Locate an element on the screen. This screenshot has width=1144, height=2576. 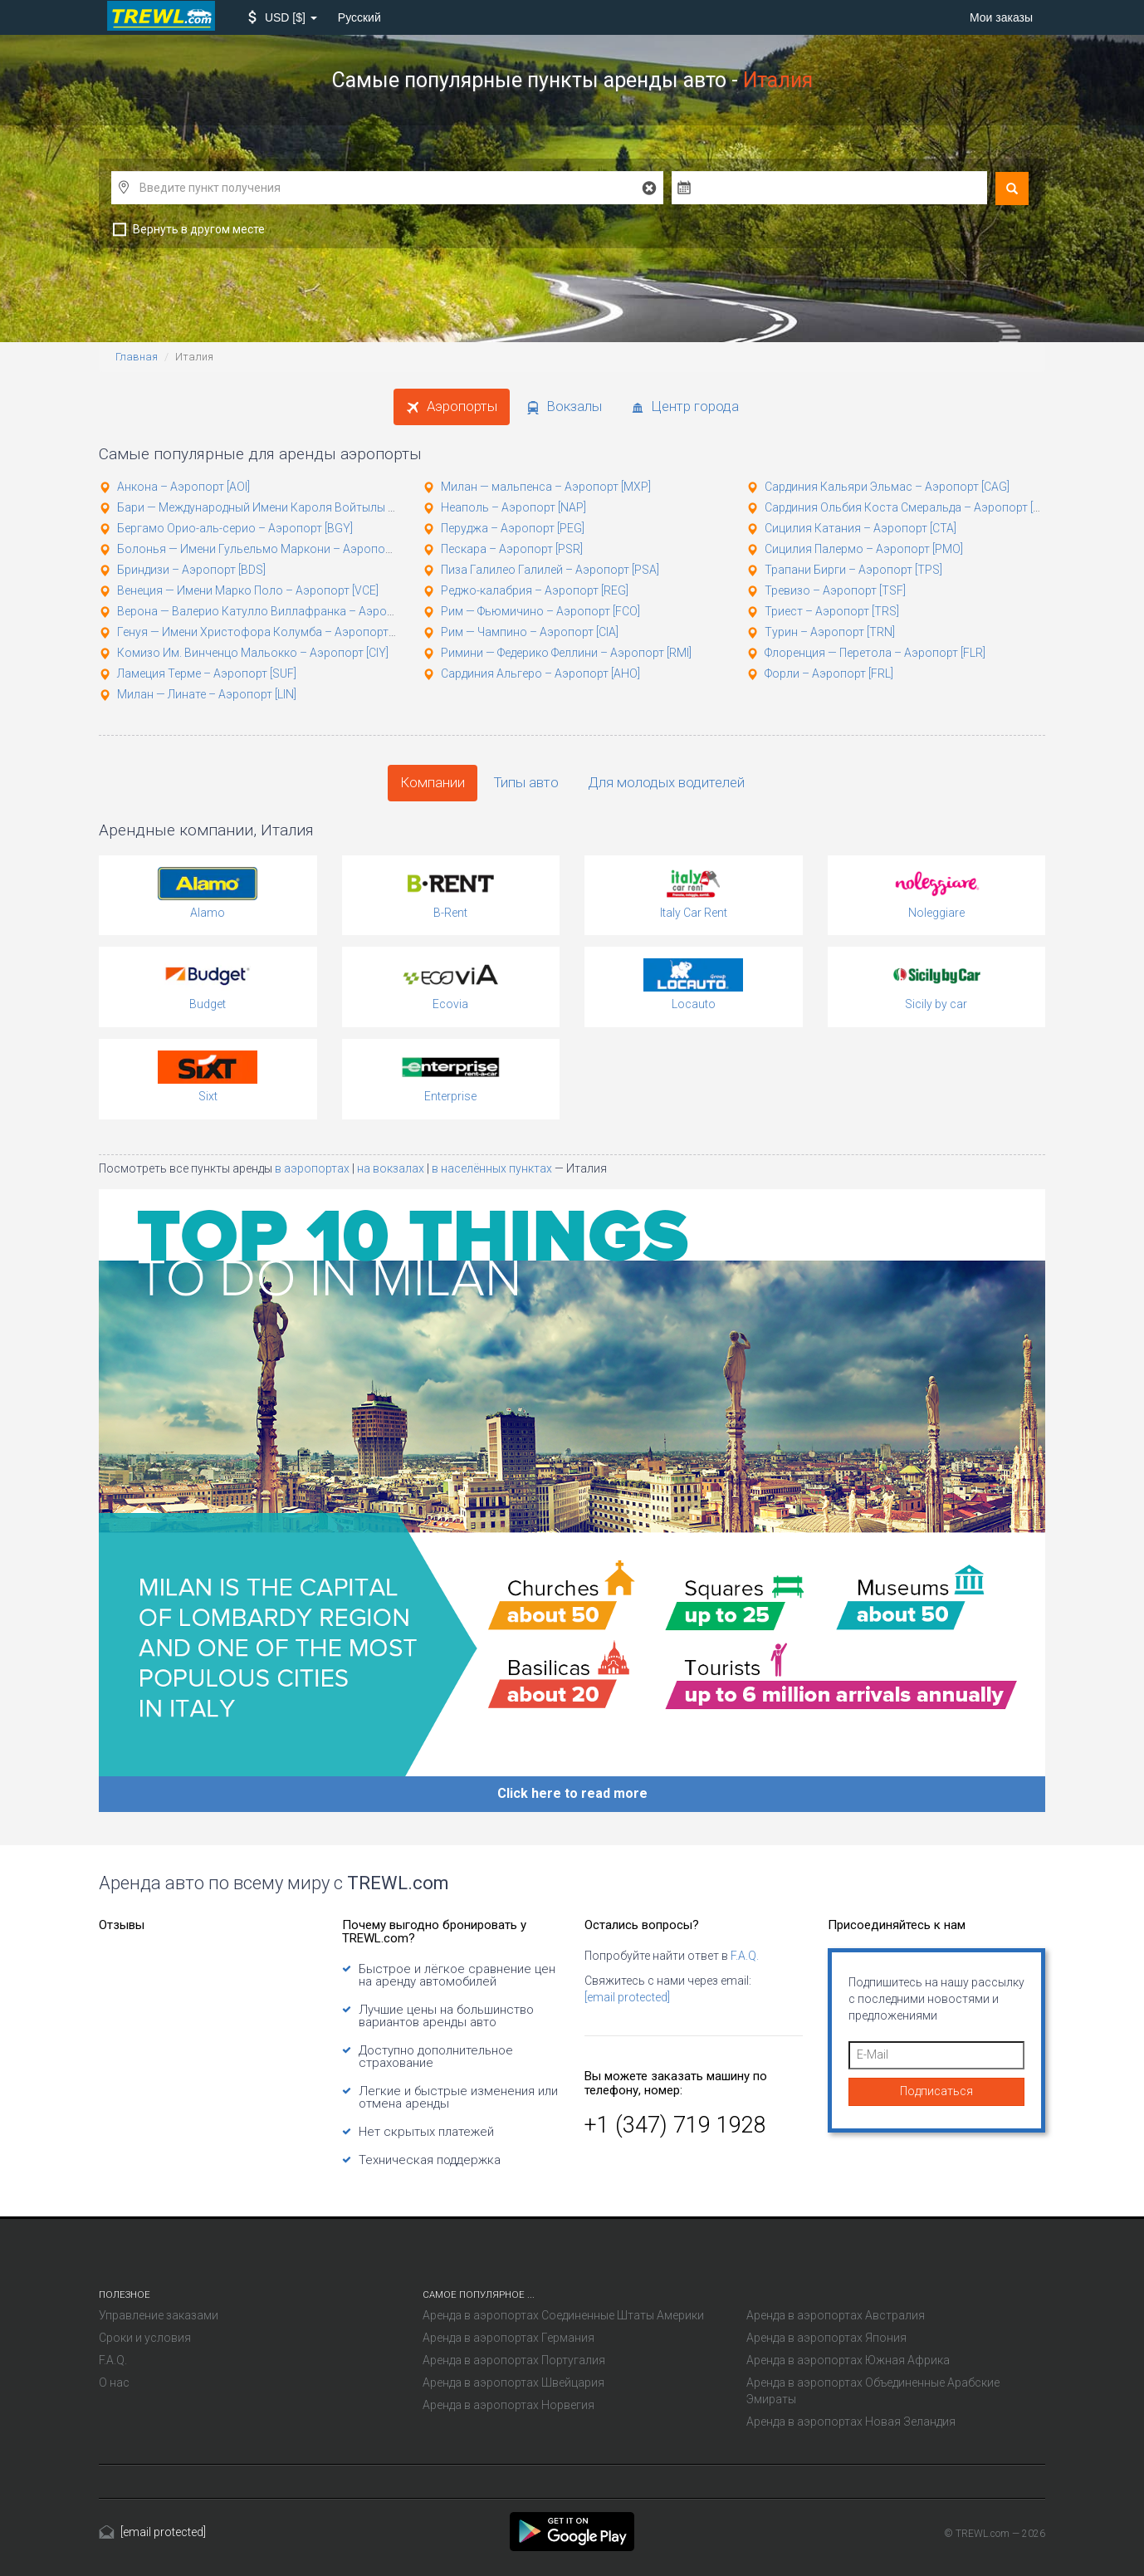
Аренда в аэропортах Швейцария is located at coordinates (513, 2382).